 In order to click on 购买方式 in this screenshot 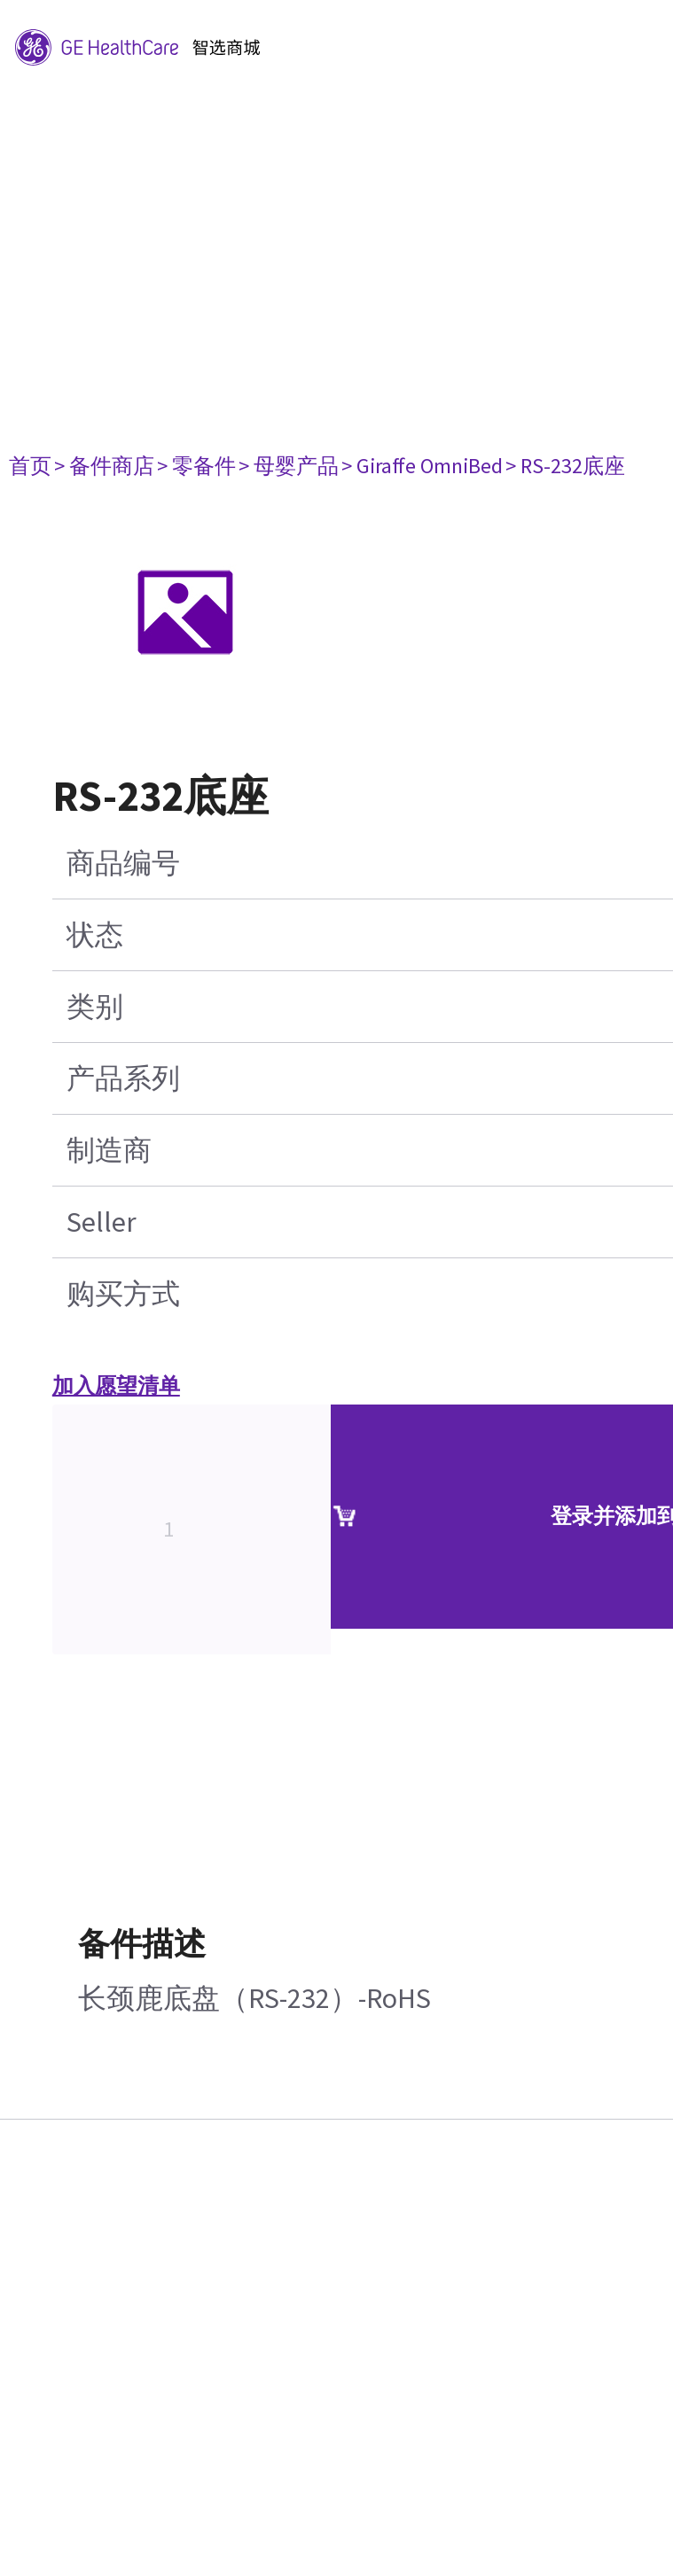, I will do `click(123, 1293)`.